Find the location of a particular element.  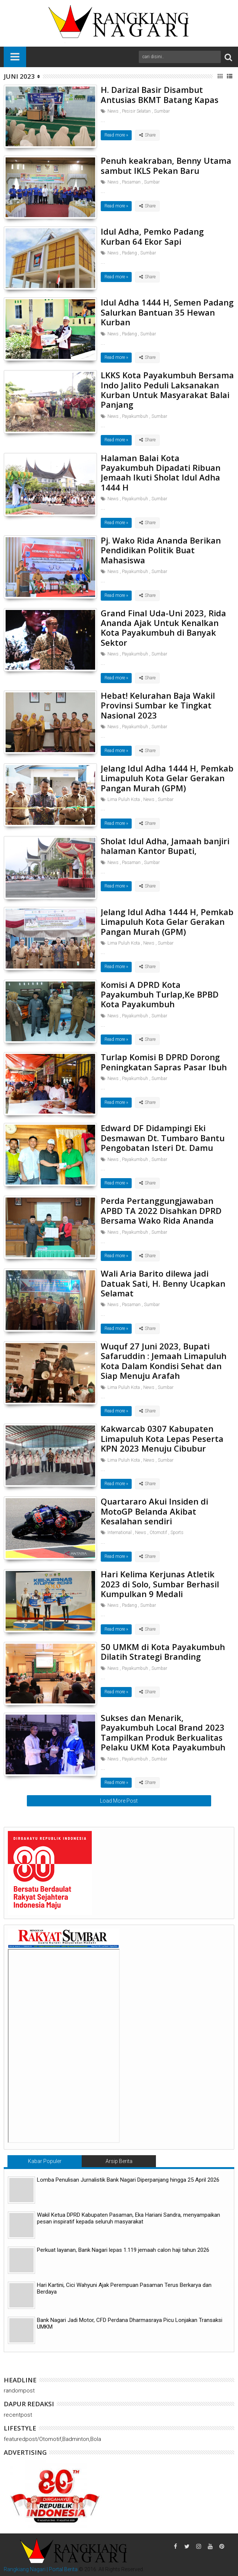

Idul Adha, Pemko Padang Kurban 64 Ekor Sapi is located at coordinates (152, 236).